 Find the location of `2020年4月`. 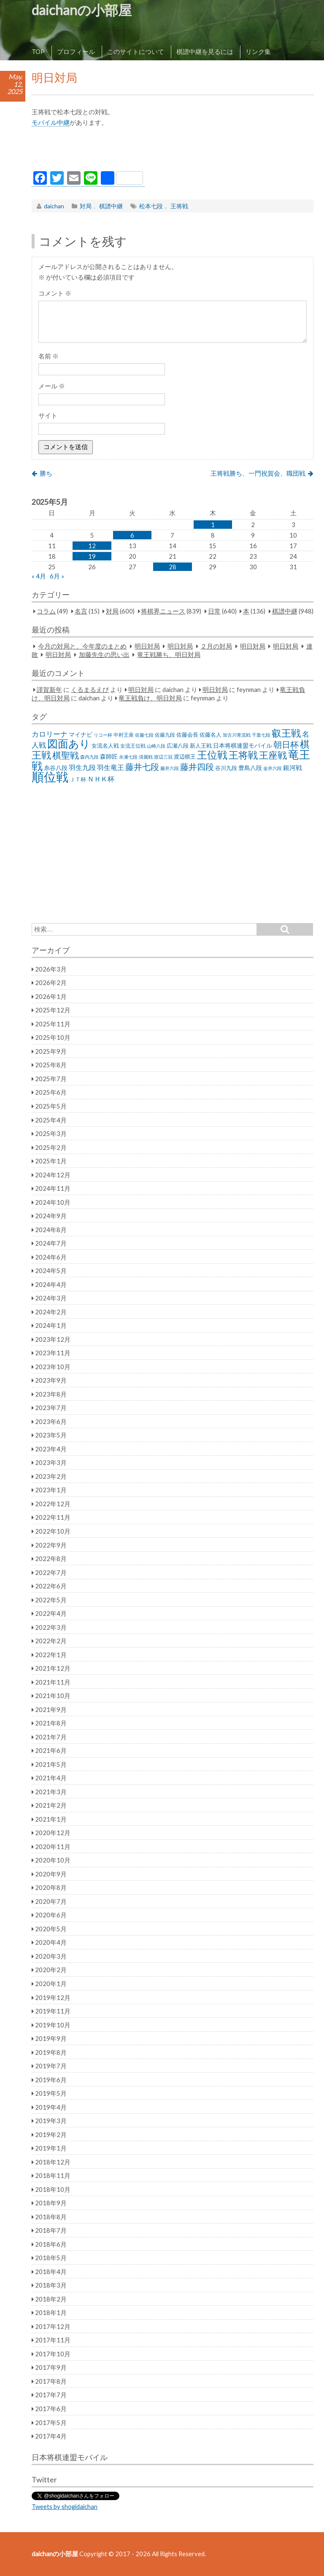

2020年4月 is located at coordinates (51, 1942).